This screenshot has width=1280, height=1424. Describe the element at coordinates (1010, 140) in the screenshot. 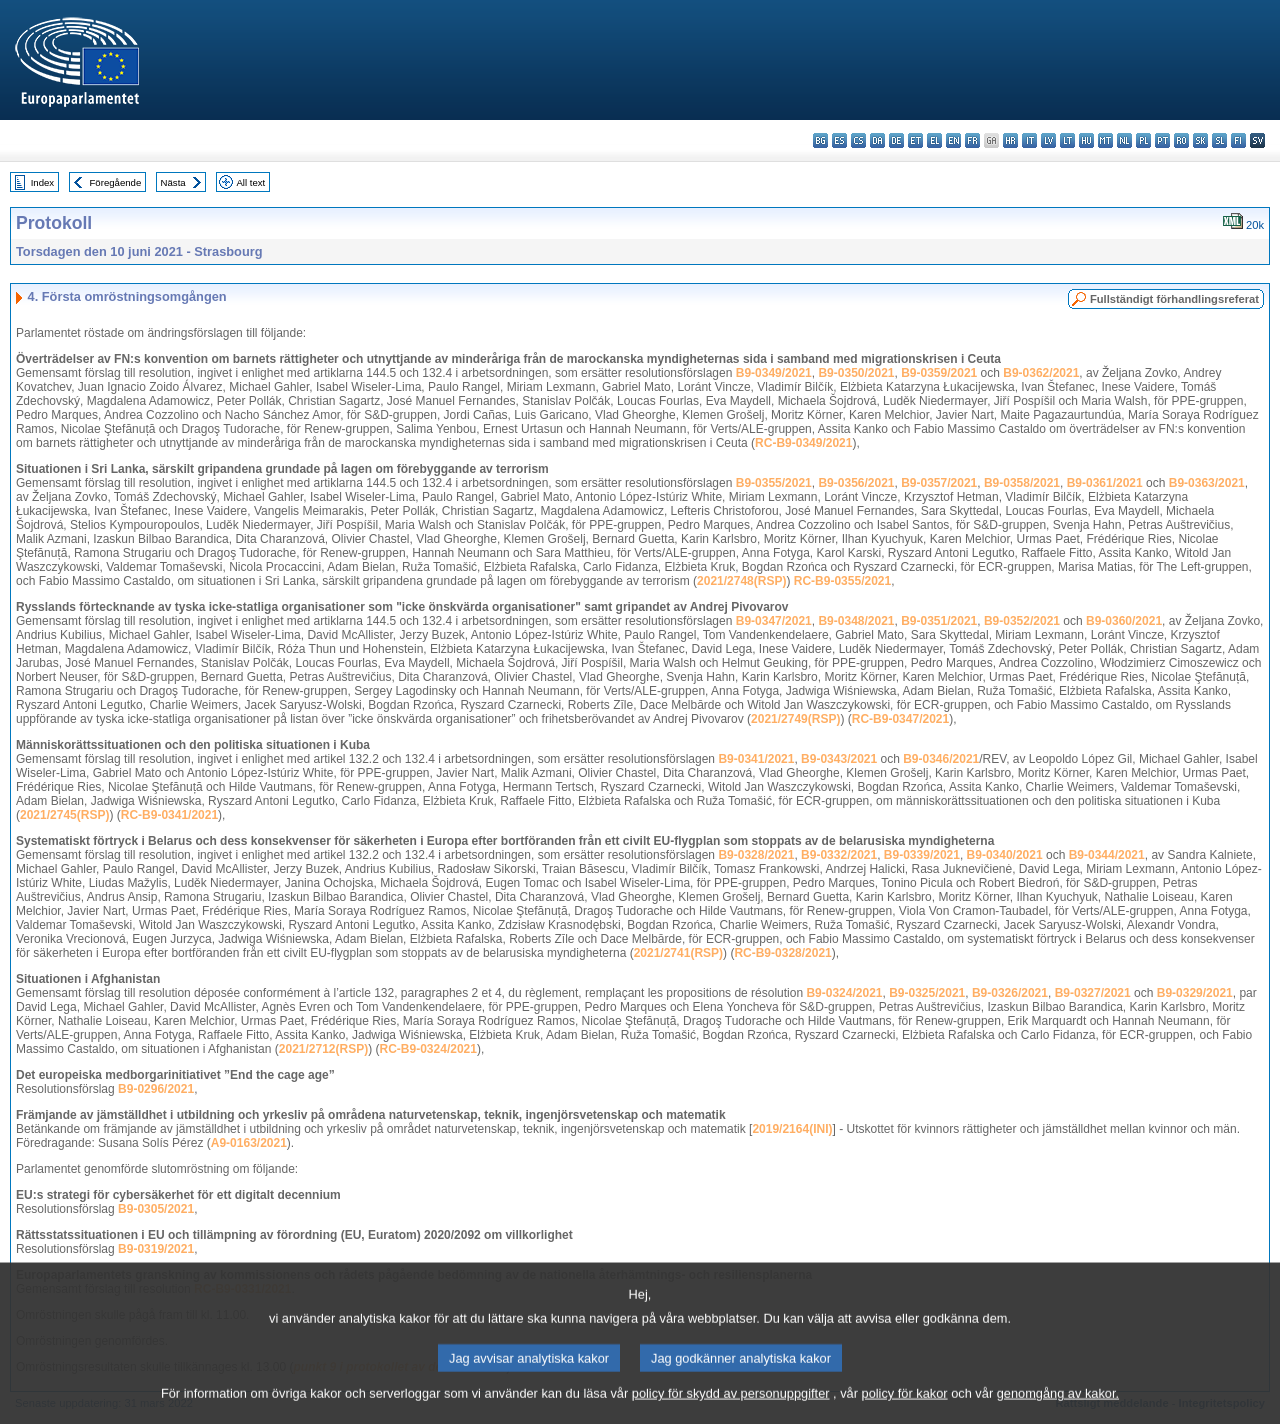

I see `hr - hrvatski` at that location.